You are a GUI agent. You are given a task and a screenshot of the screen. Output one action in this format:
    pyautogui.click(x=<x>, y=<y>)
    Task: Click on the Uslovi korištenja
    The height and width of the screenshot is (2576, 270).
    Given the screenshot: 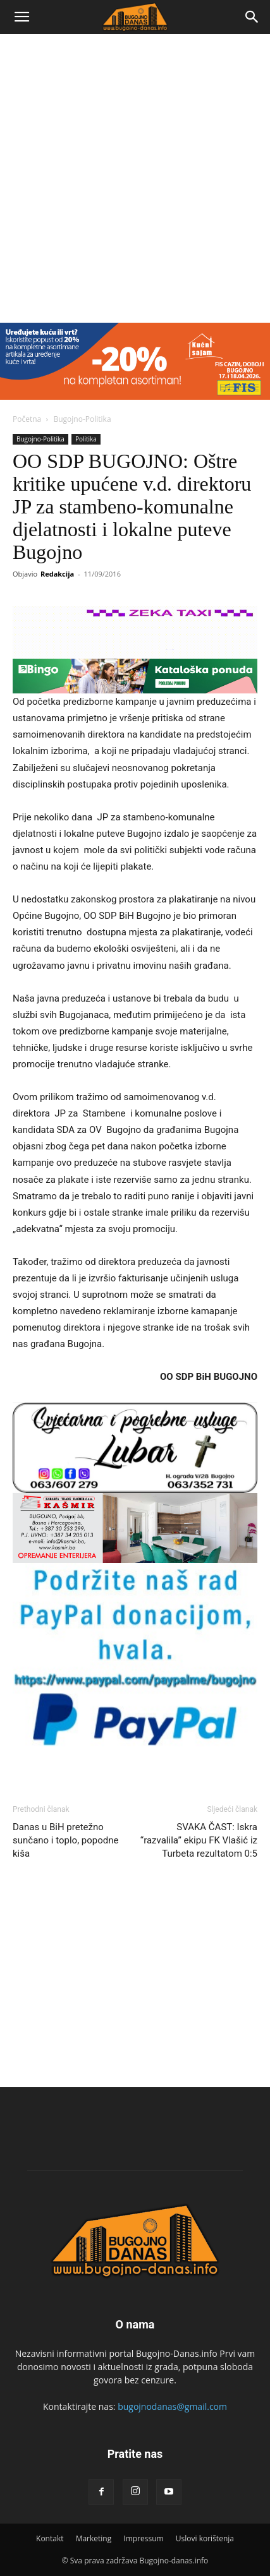 What is the action you would take?
    pyautogui.click(x=205, y=2538)
    